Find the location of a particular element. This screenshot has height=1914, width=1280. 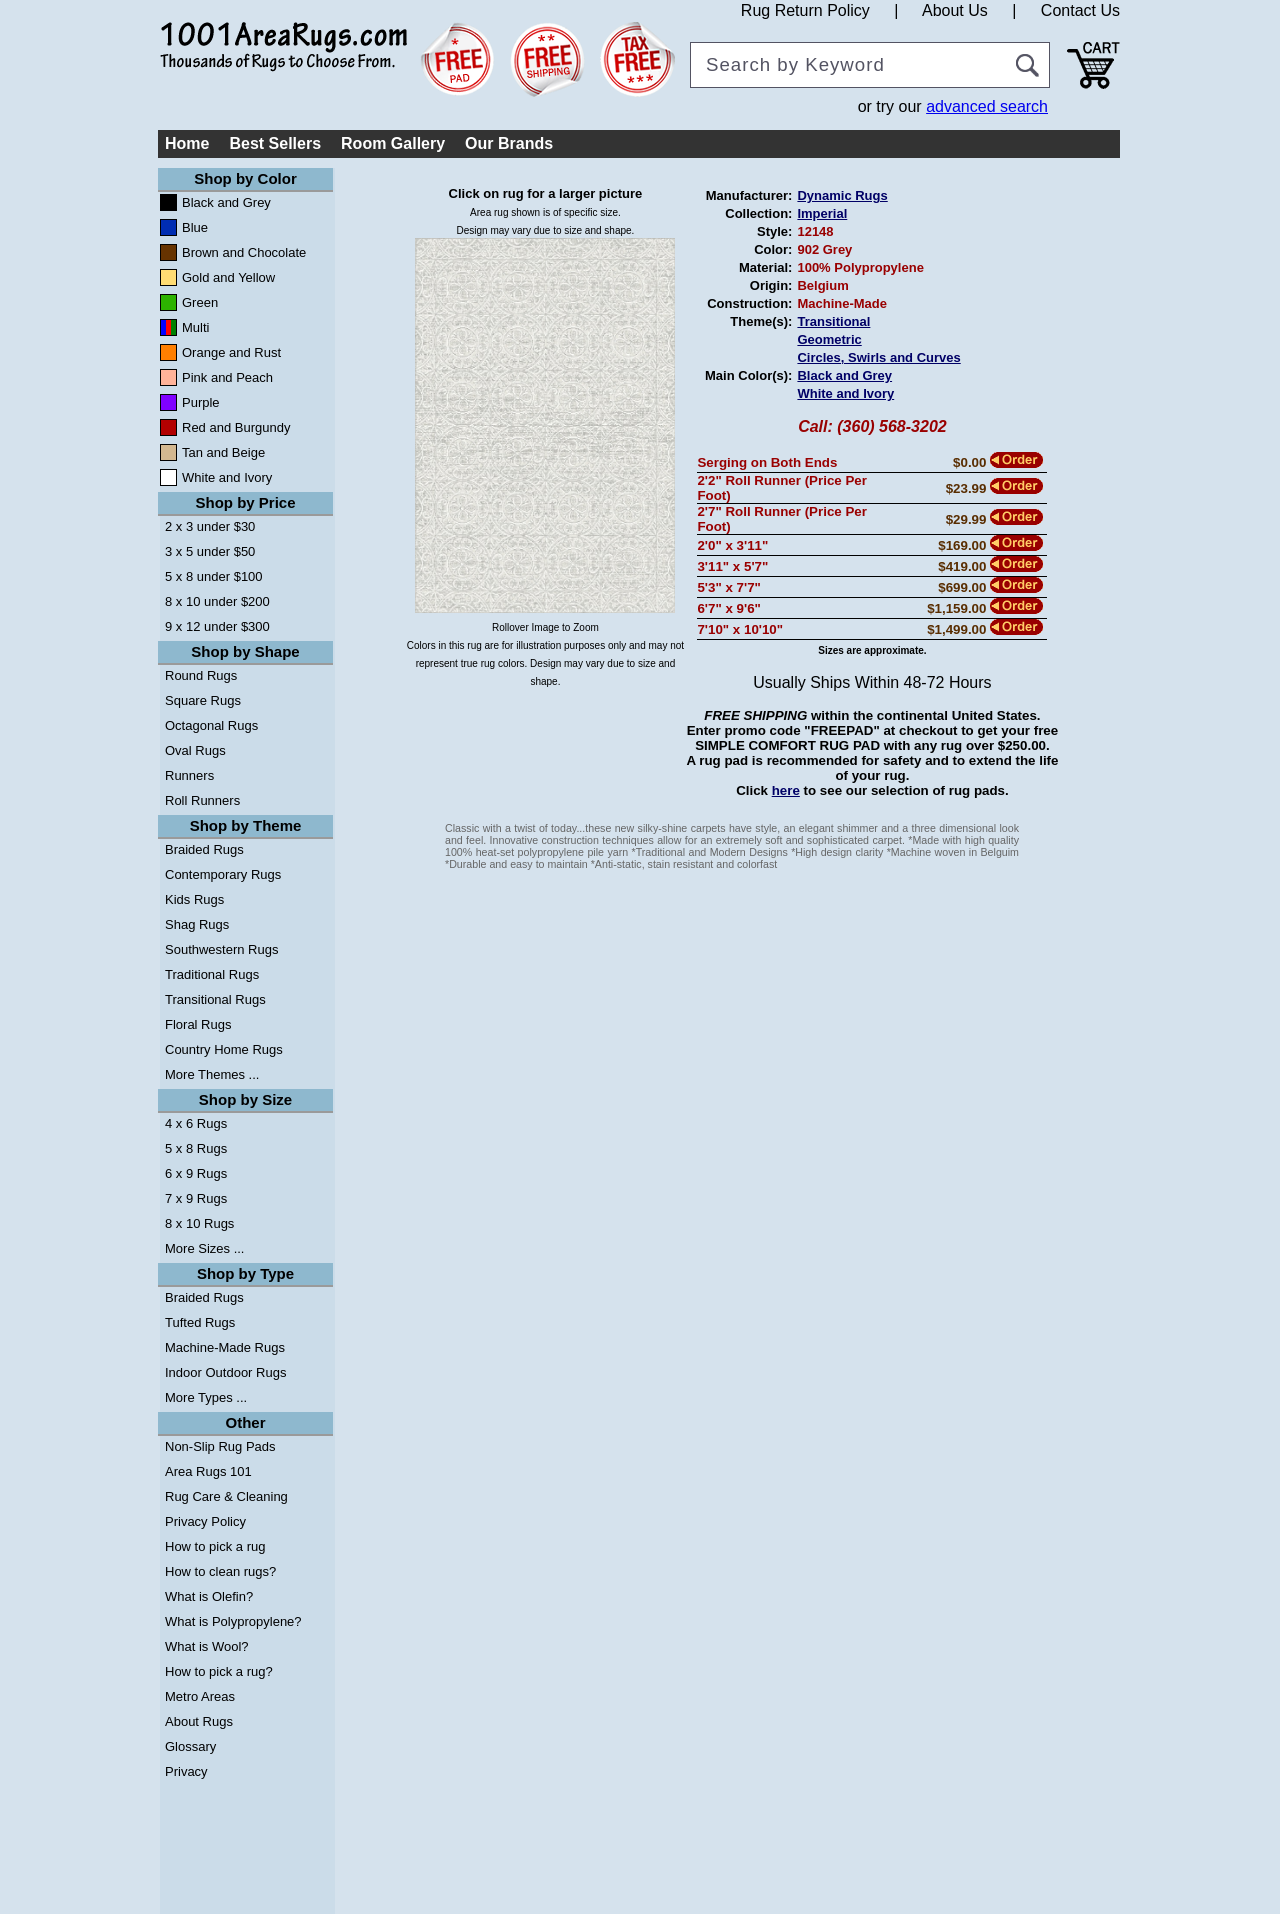

Tufted Rugs is located at coordinates (200, 1322).